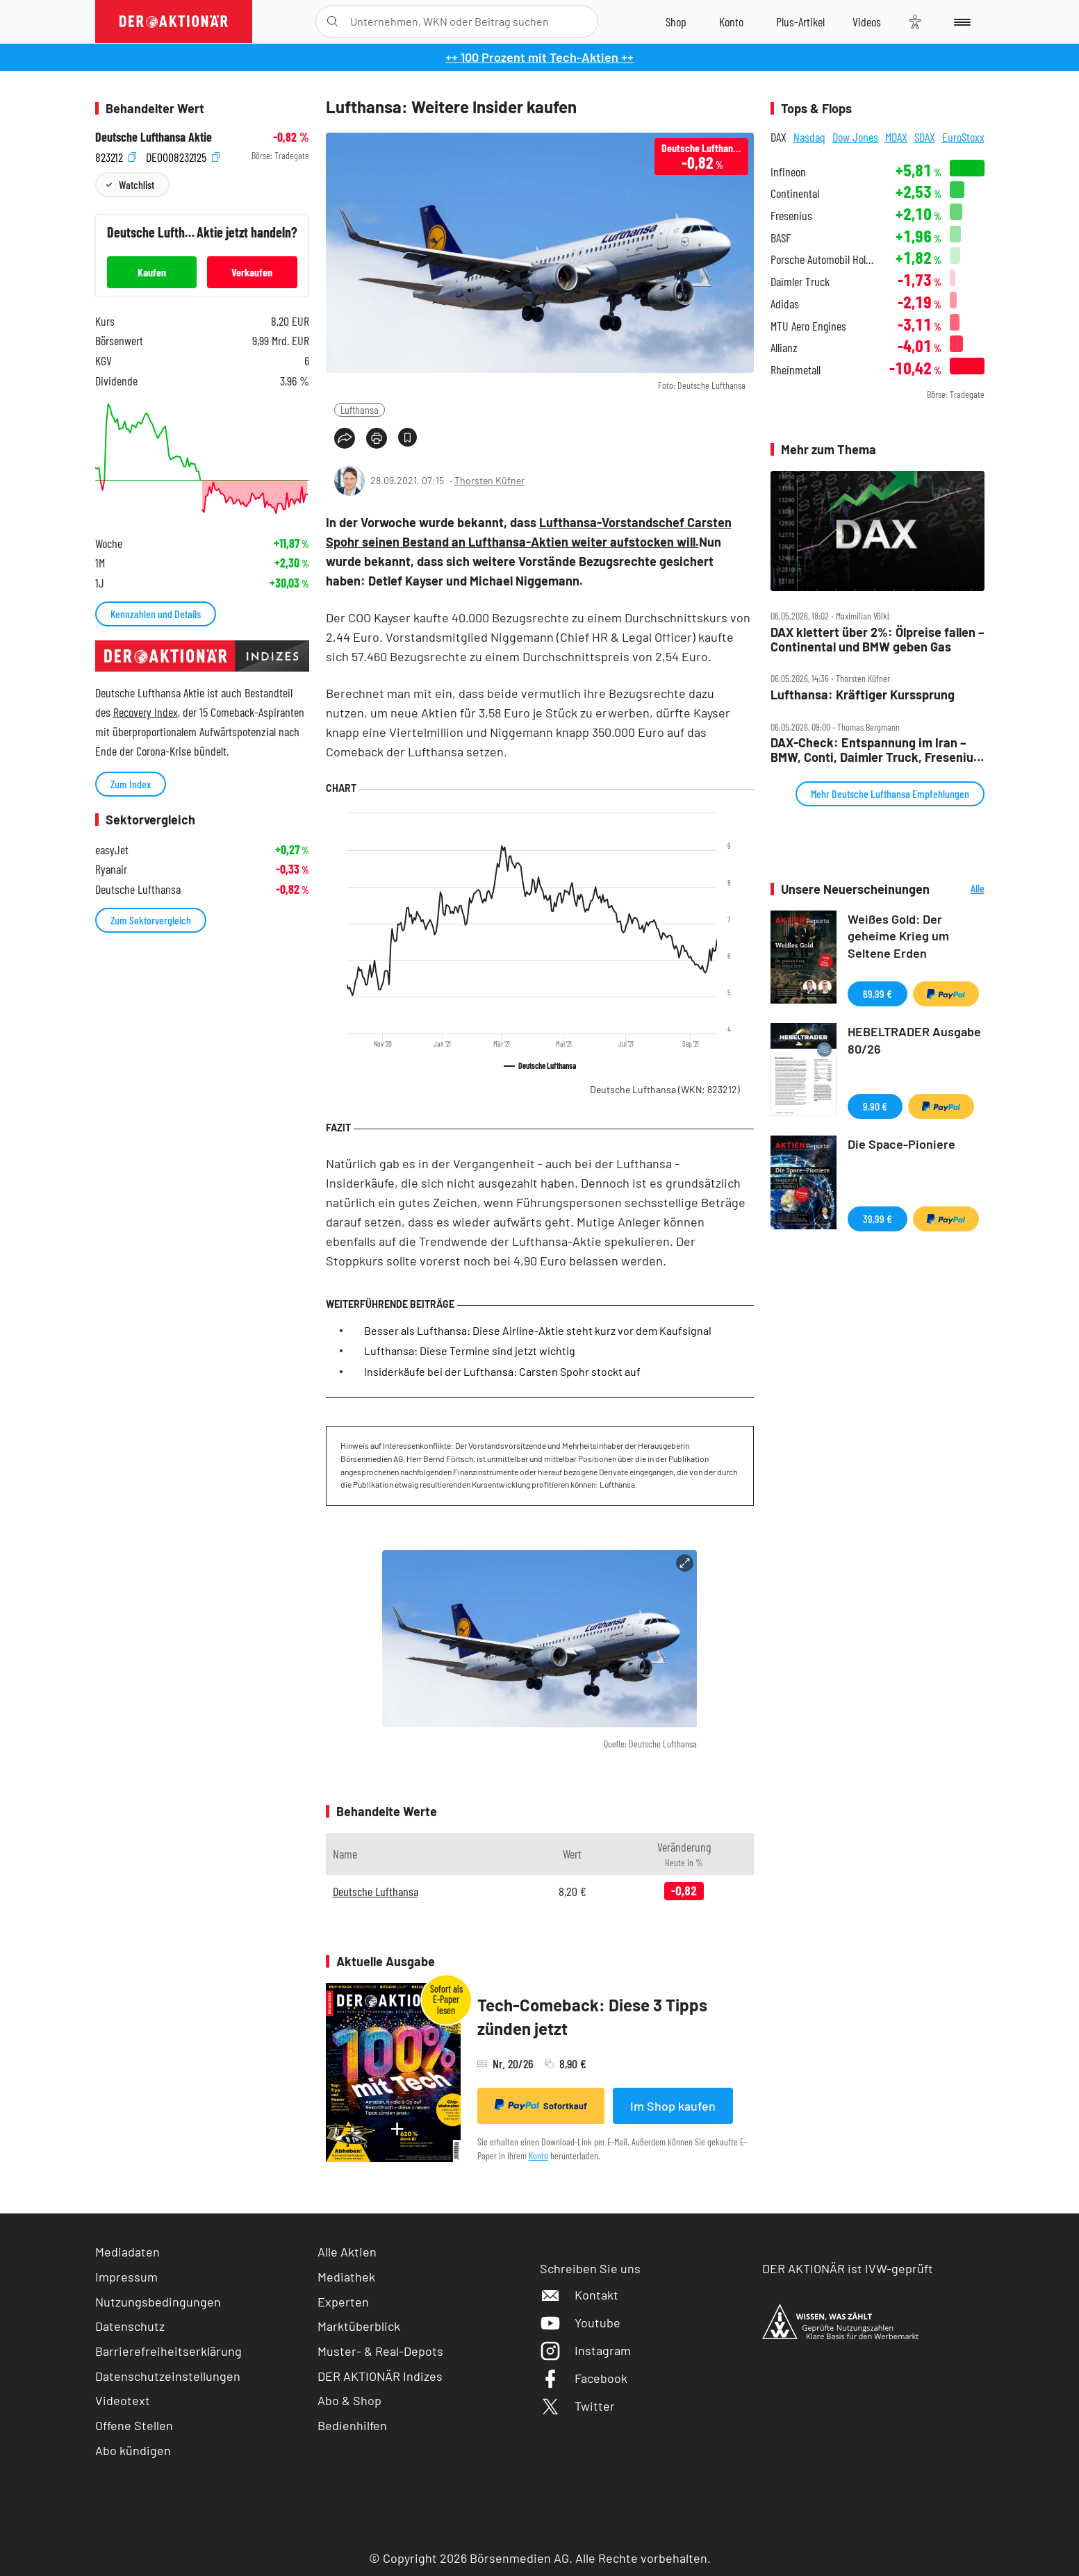  Describe the element at coordinates (878, 639) in the screenshot. I see `DAX klettert über 2%: Ölpreise fallen – Continental und BMW geben Gas` at that location.